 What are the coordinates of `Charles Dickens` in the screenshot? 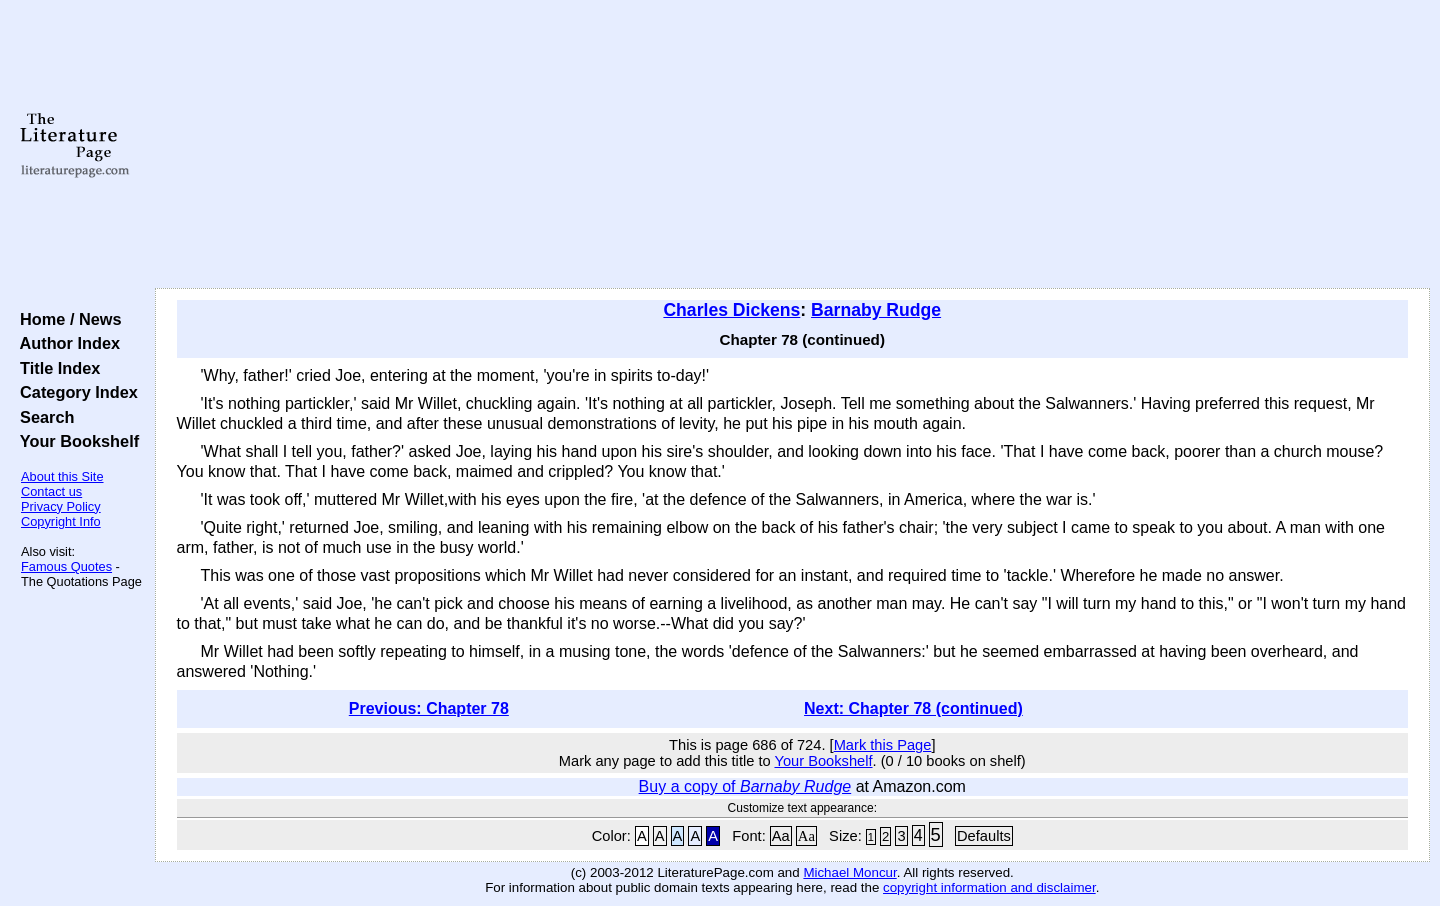 It's located at (731, 310).